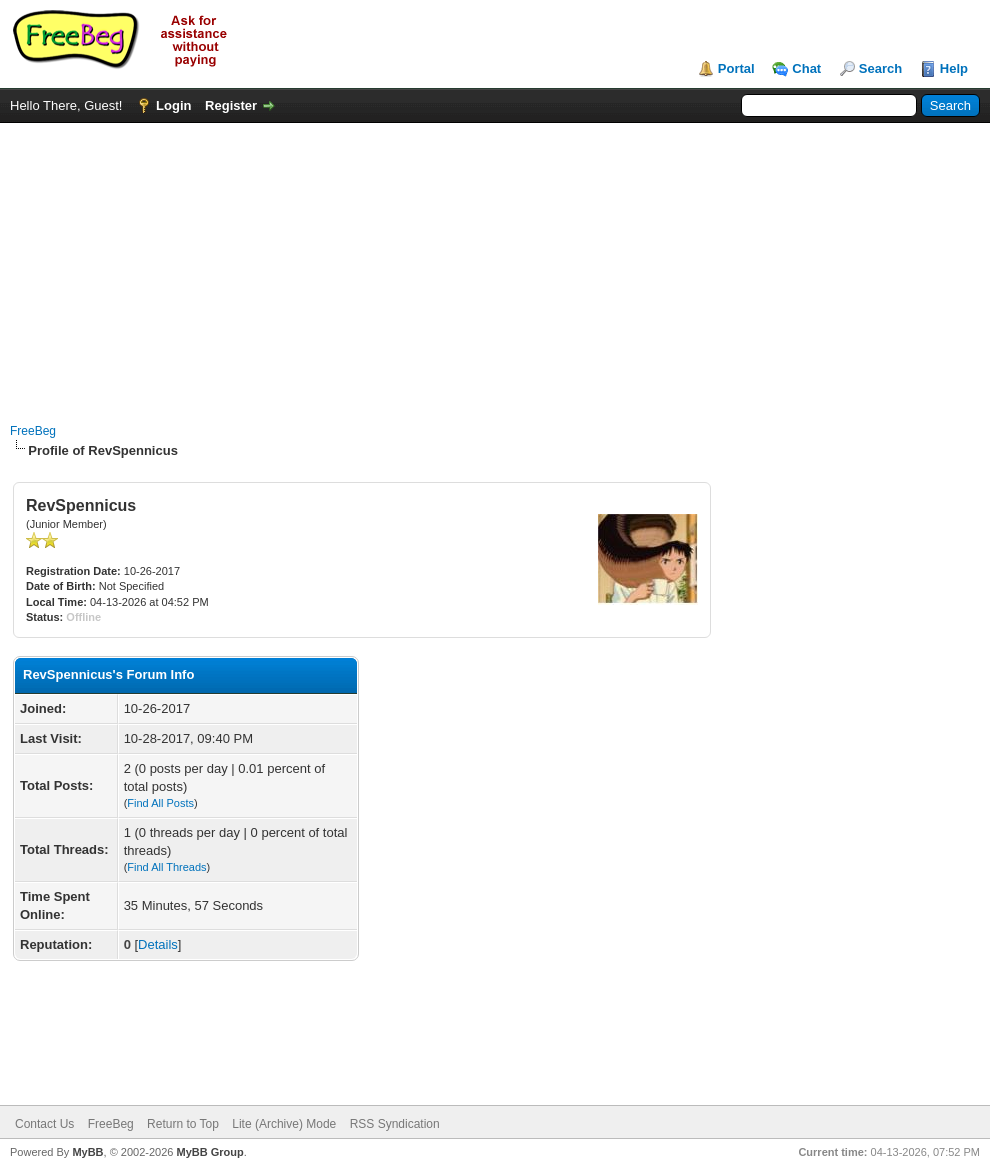 The width and height of the screenshot is (990, 1174). I want to click on Find All Threads, so click(166, 867).